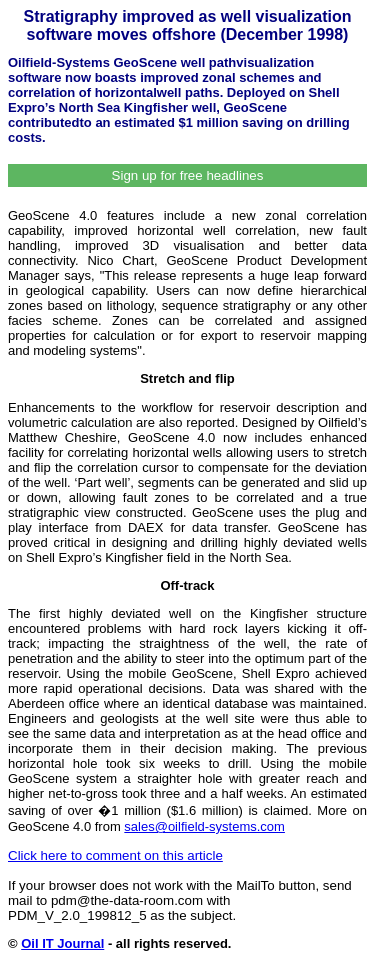 This screenshot has height=964, width=375. I want to click on Oil IT Journal, so click(62, 943).